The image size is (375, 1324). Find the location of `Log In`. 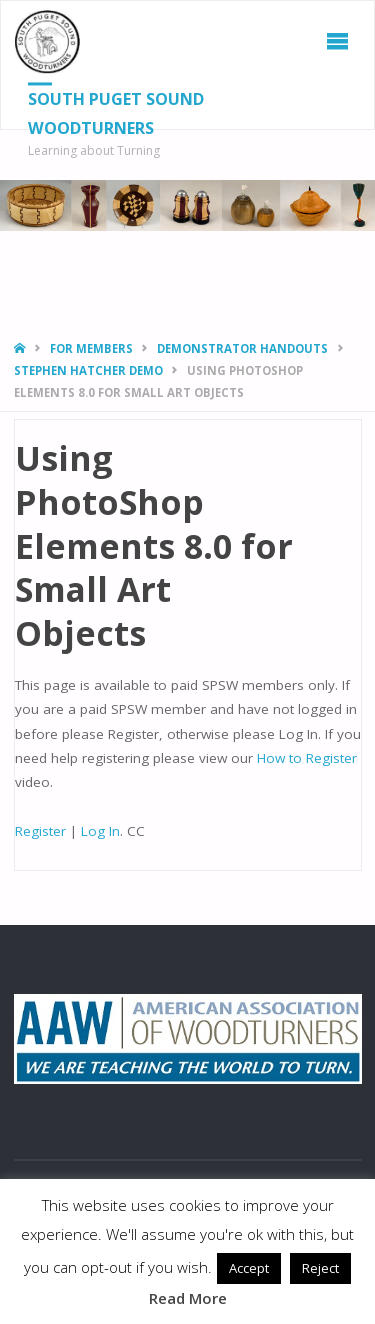

Log In is located at coordinates (100, 831).